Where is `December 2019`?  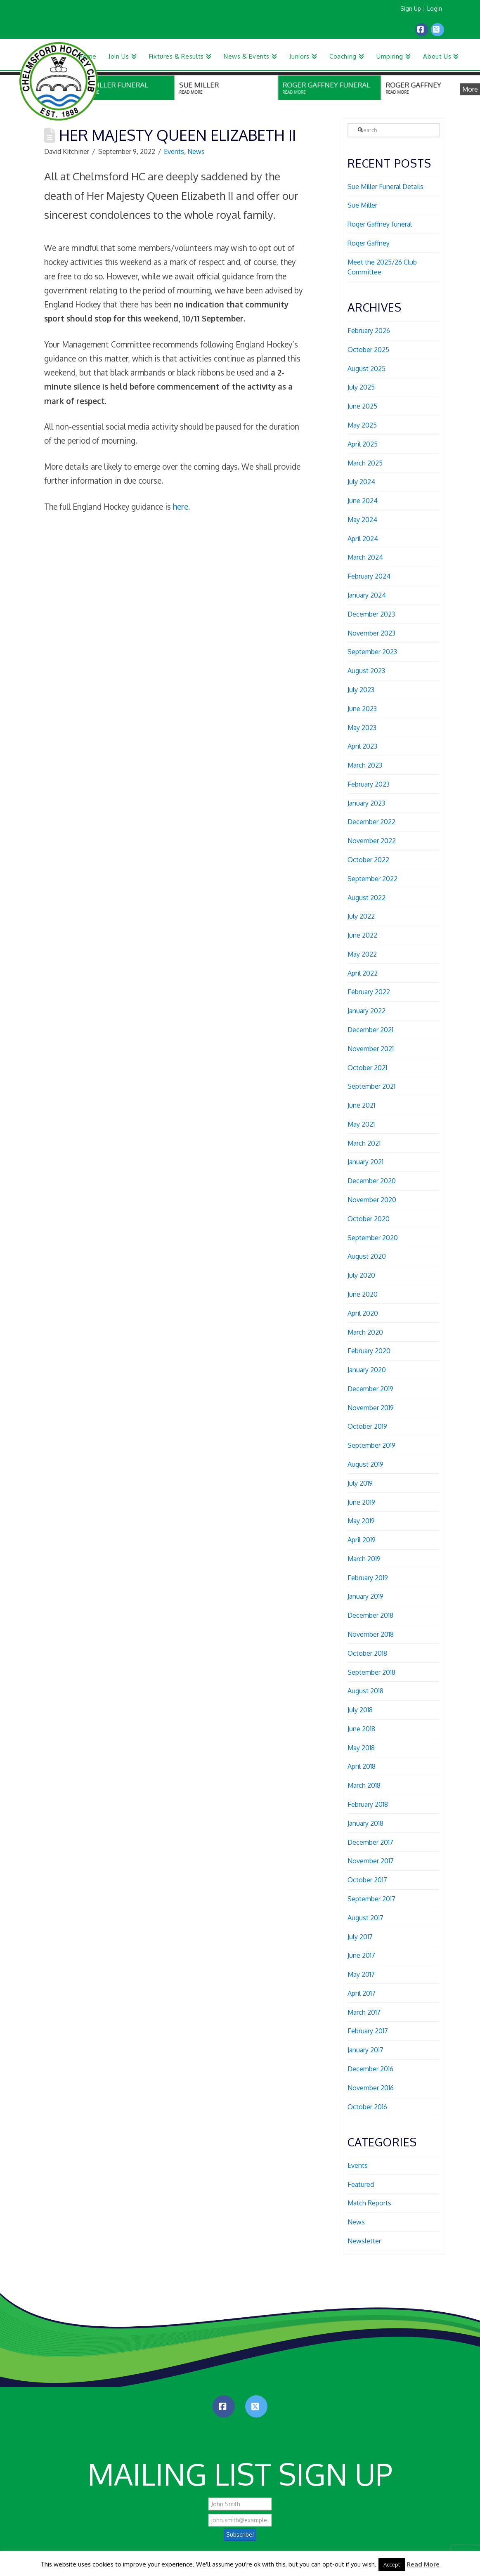
December 2019 is located at coordinates (370, 1389).